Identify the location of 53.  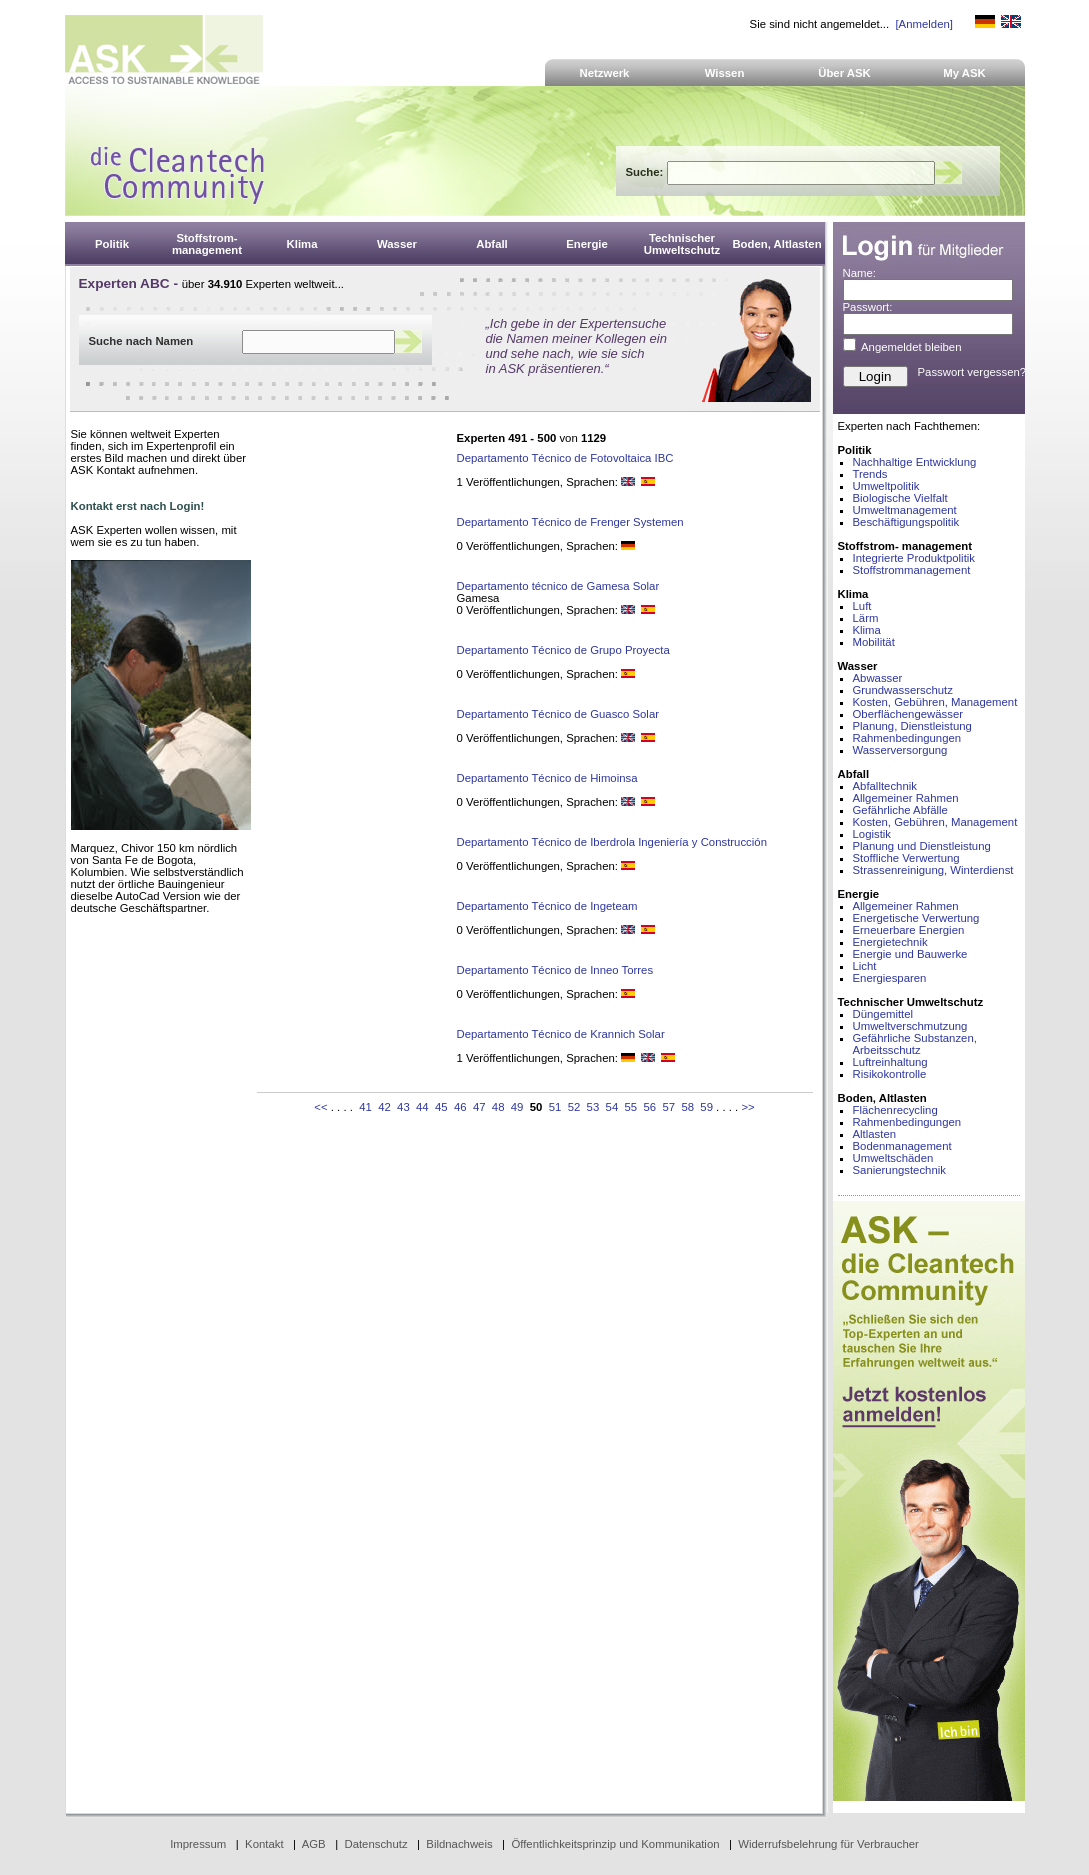
(593, 1107).